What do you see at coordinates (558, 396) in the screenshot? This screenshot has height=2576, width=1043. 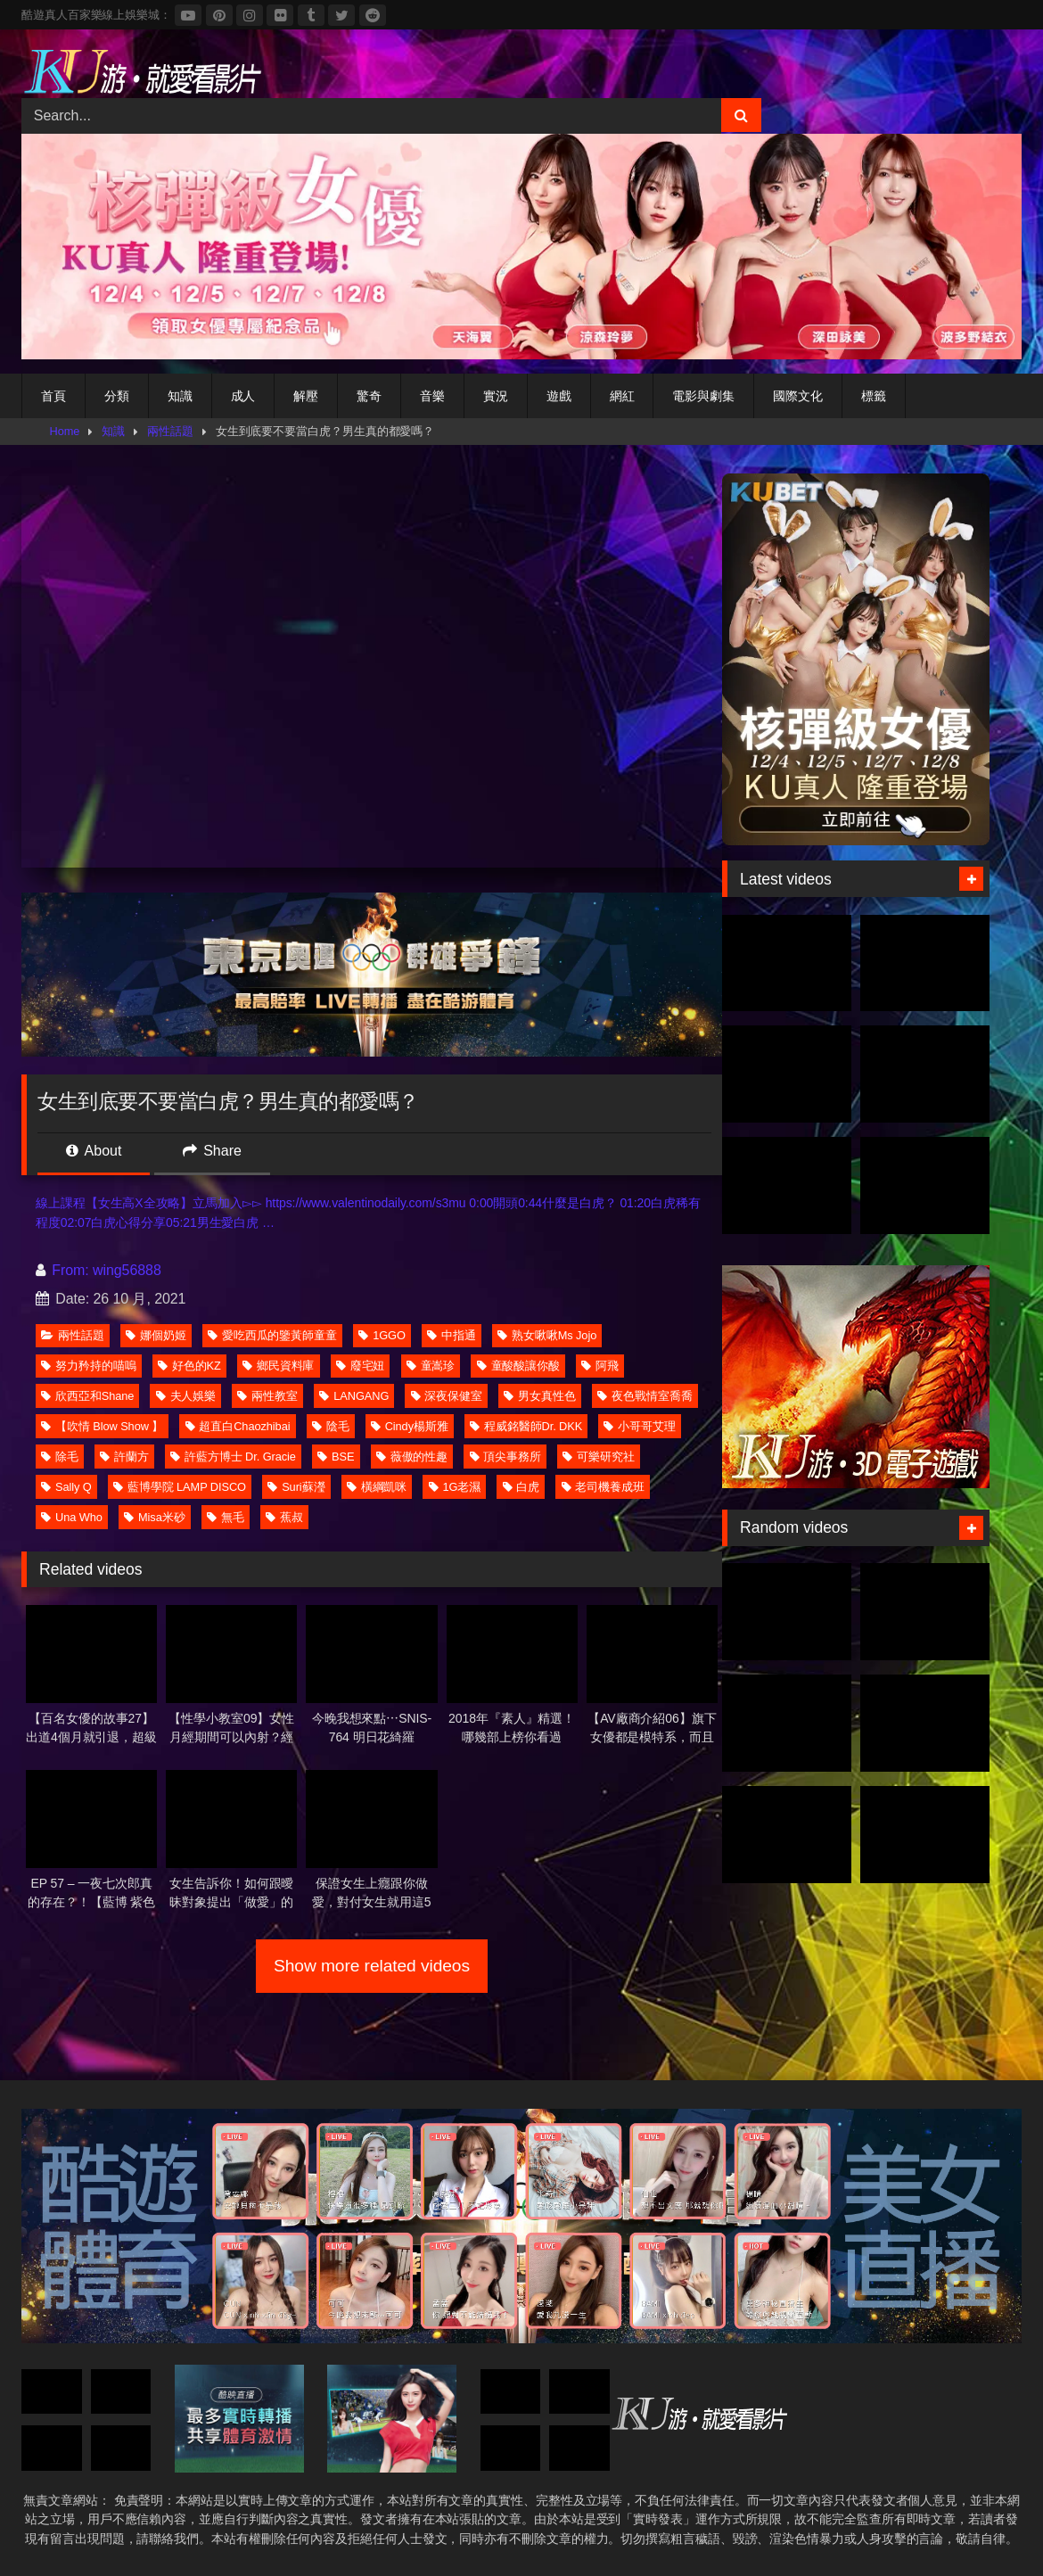 I see `遊戲` at bounding box center [558, 396].